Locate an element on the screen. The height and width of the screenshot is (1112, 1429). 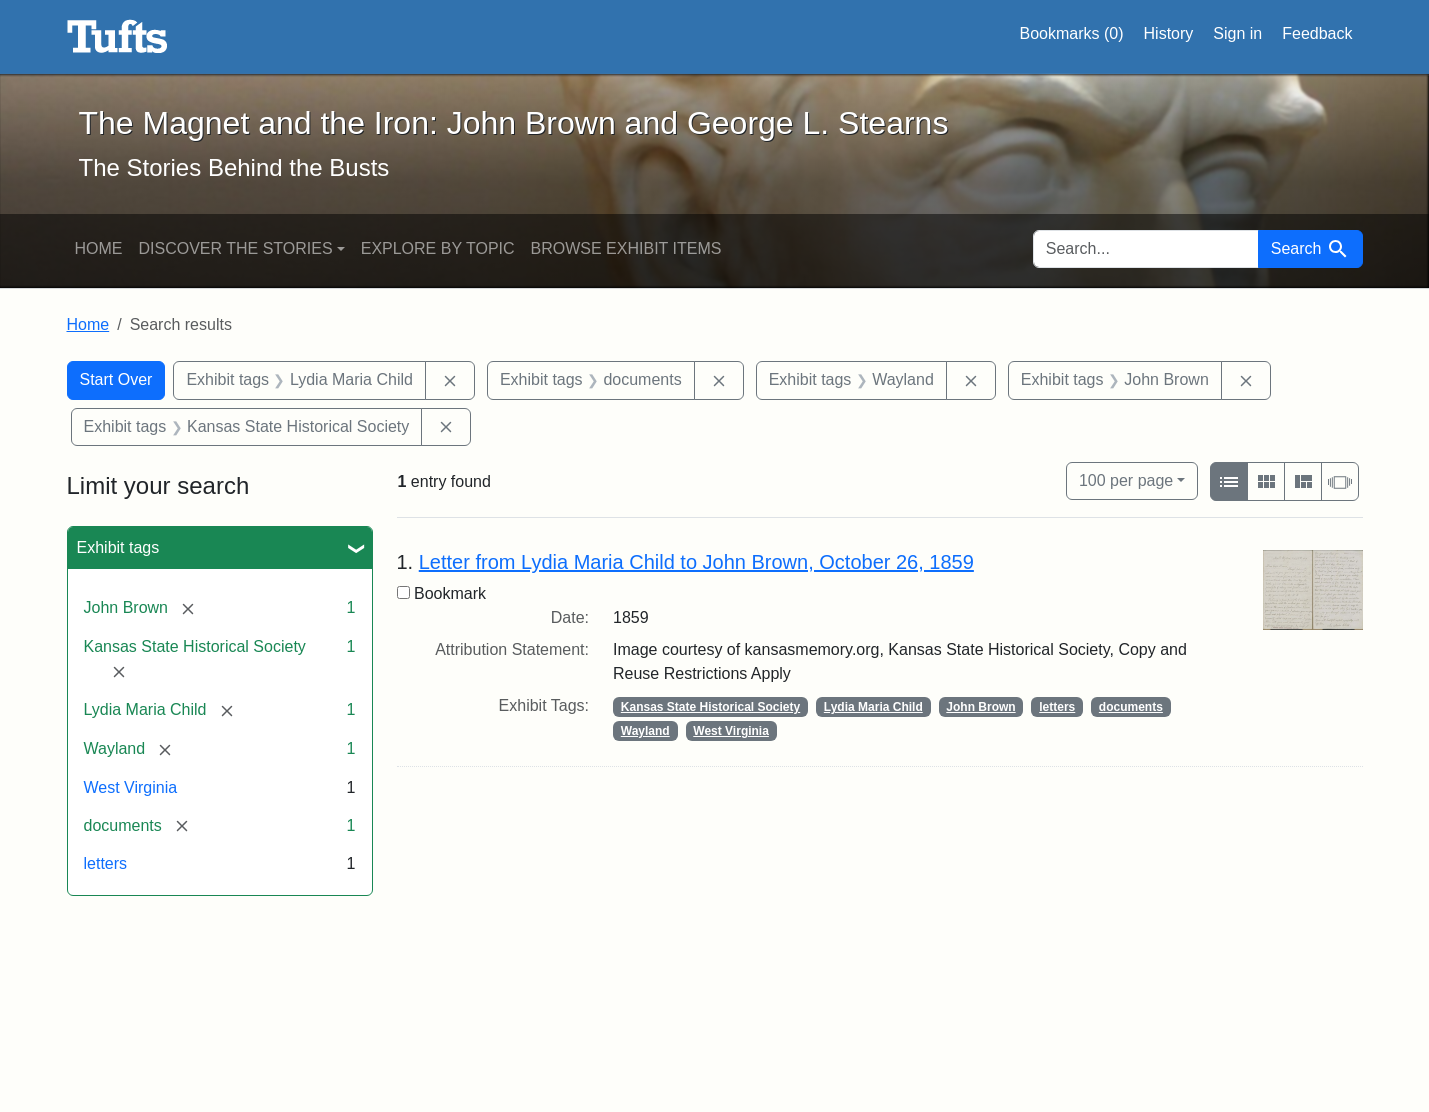
100 is located at coordinates (1126, 478).